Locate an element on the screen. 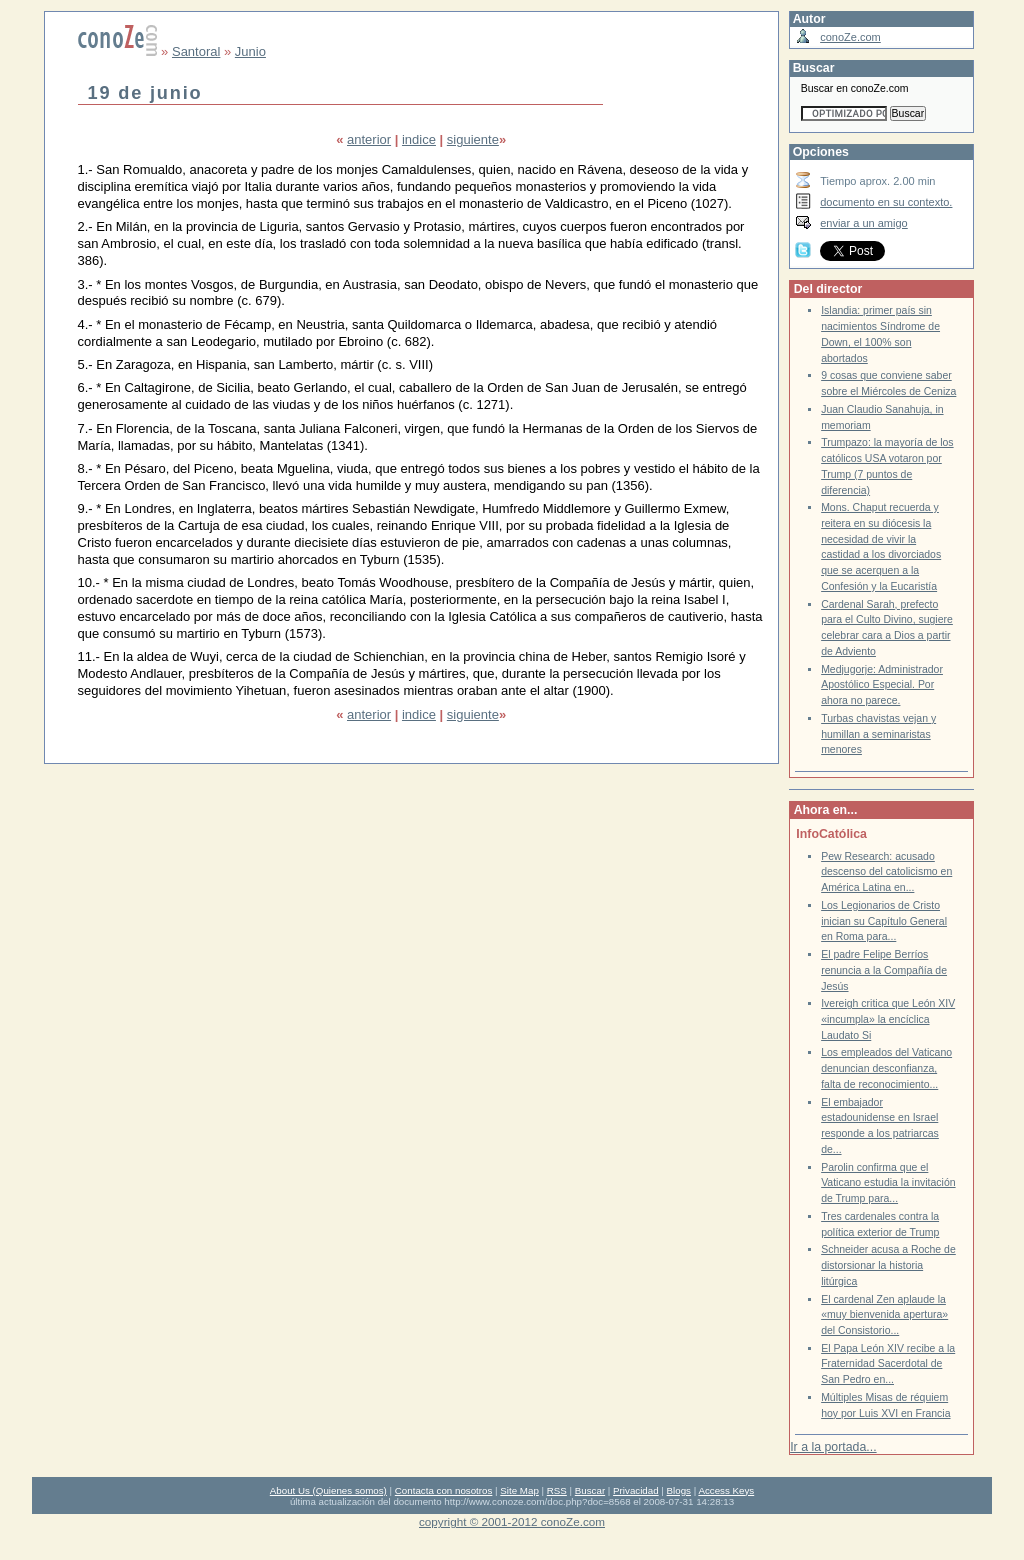 Image resolution: width=1024 pixels, height=1560 pixels. siguiente is located at coordinates (473, 139).